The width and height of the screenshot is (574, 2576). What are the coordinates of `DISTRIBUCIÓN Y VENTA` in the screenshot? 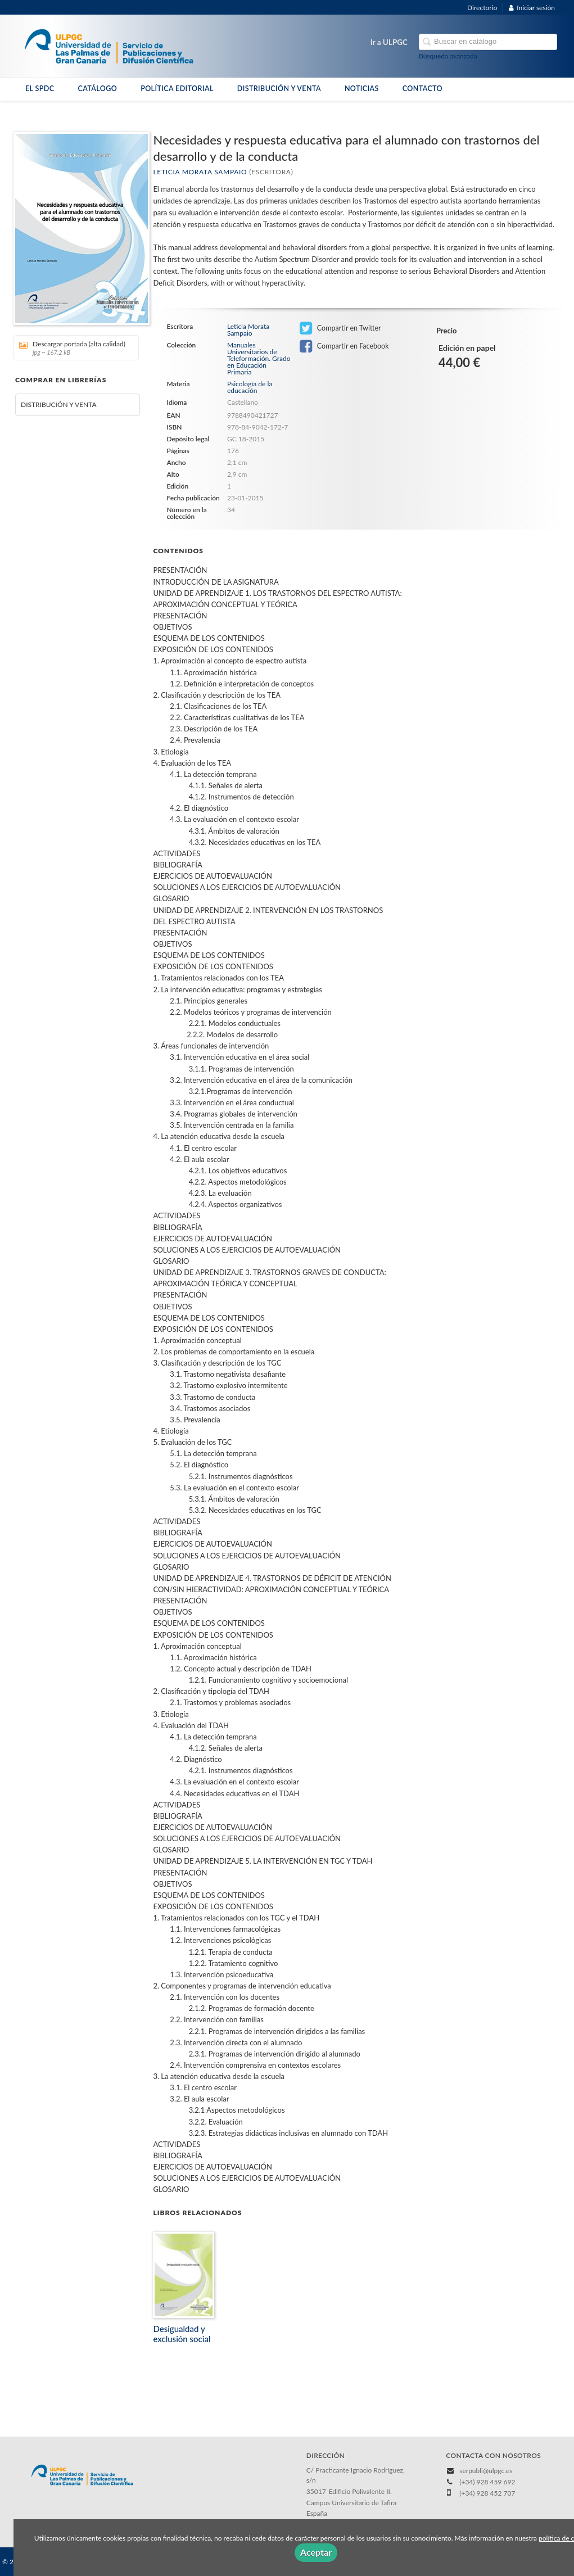 It's located at (279, 88).